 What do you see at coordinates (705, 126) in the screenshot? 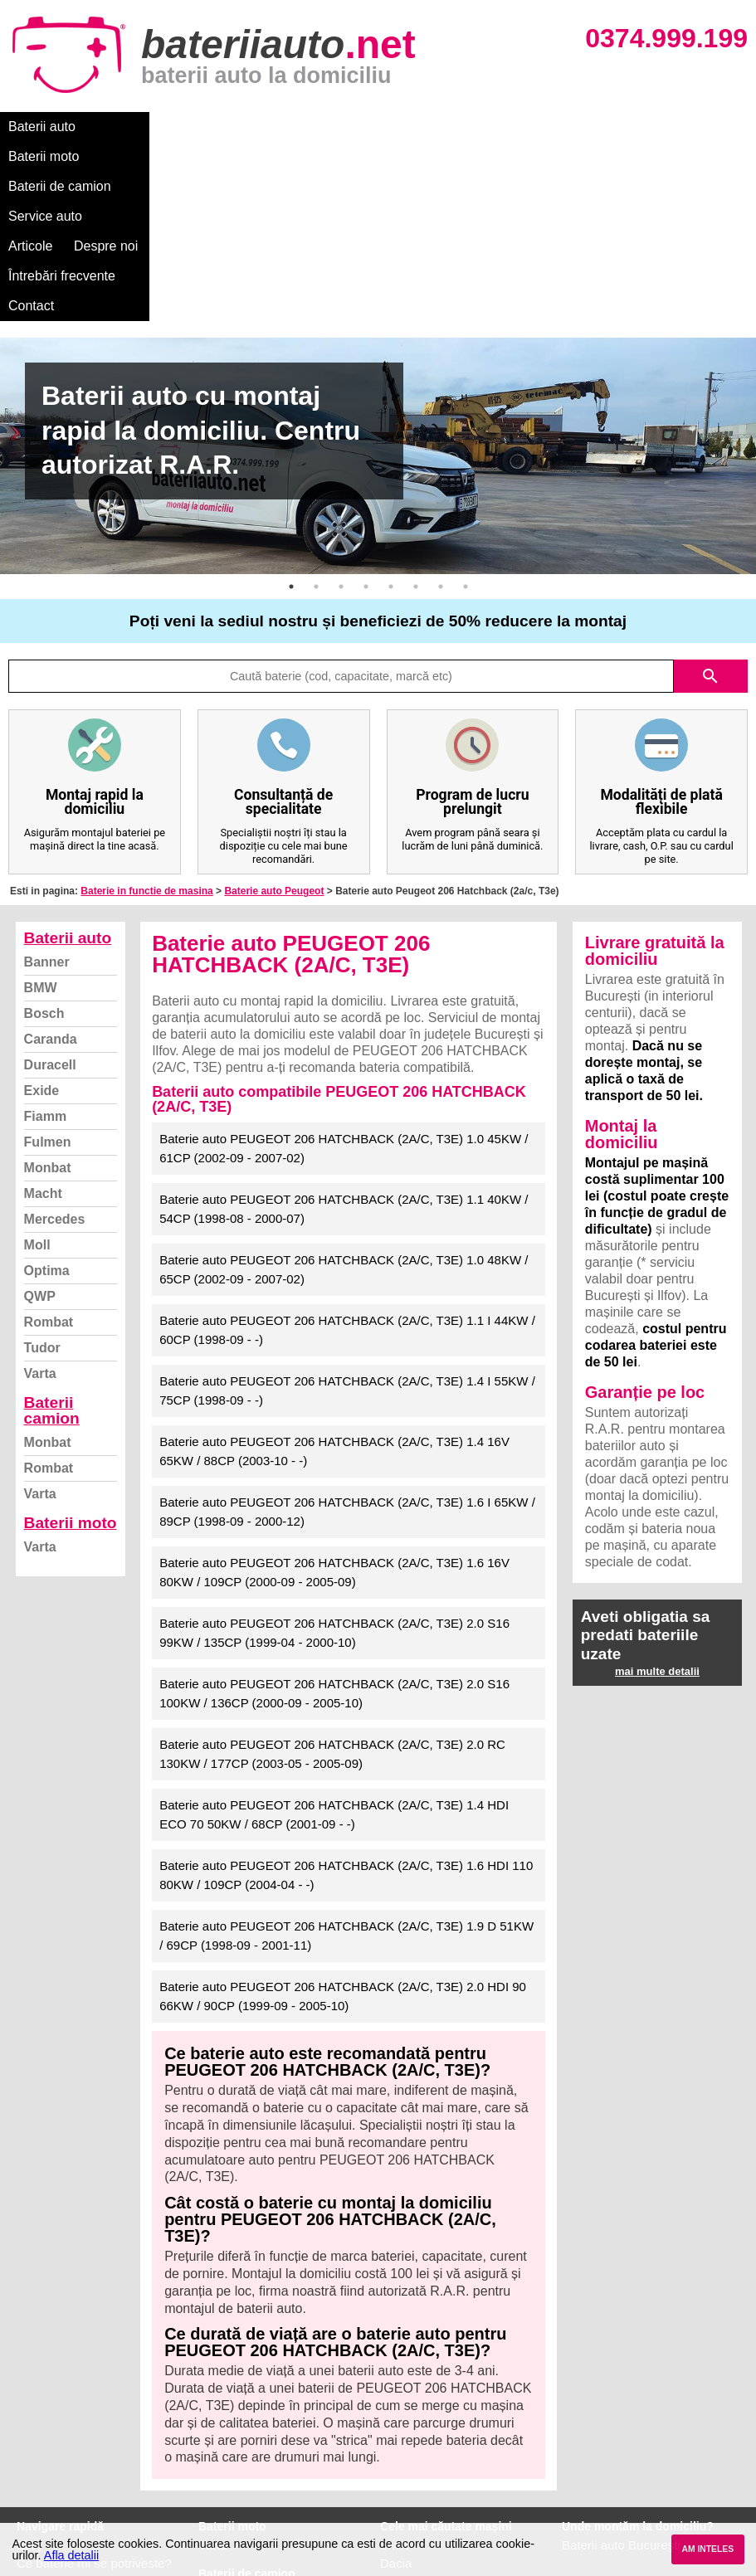
I see `Contact` at bounding box center [705, 126].